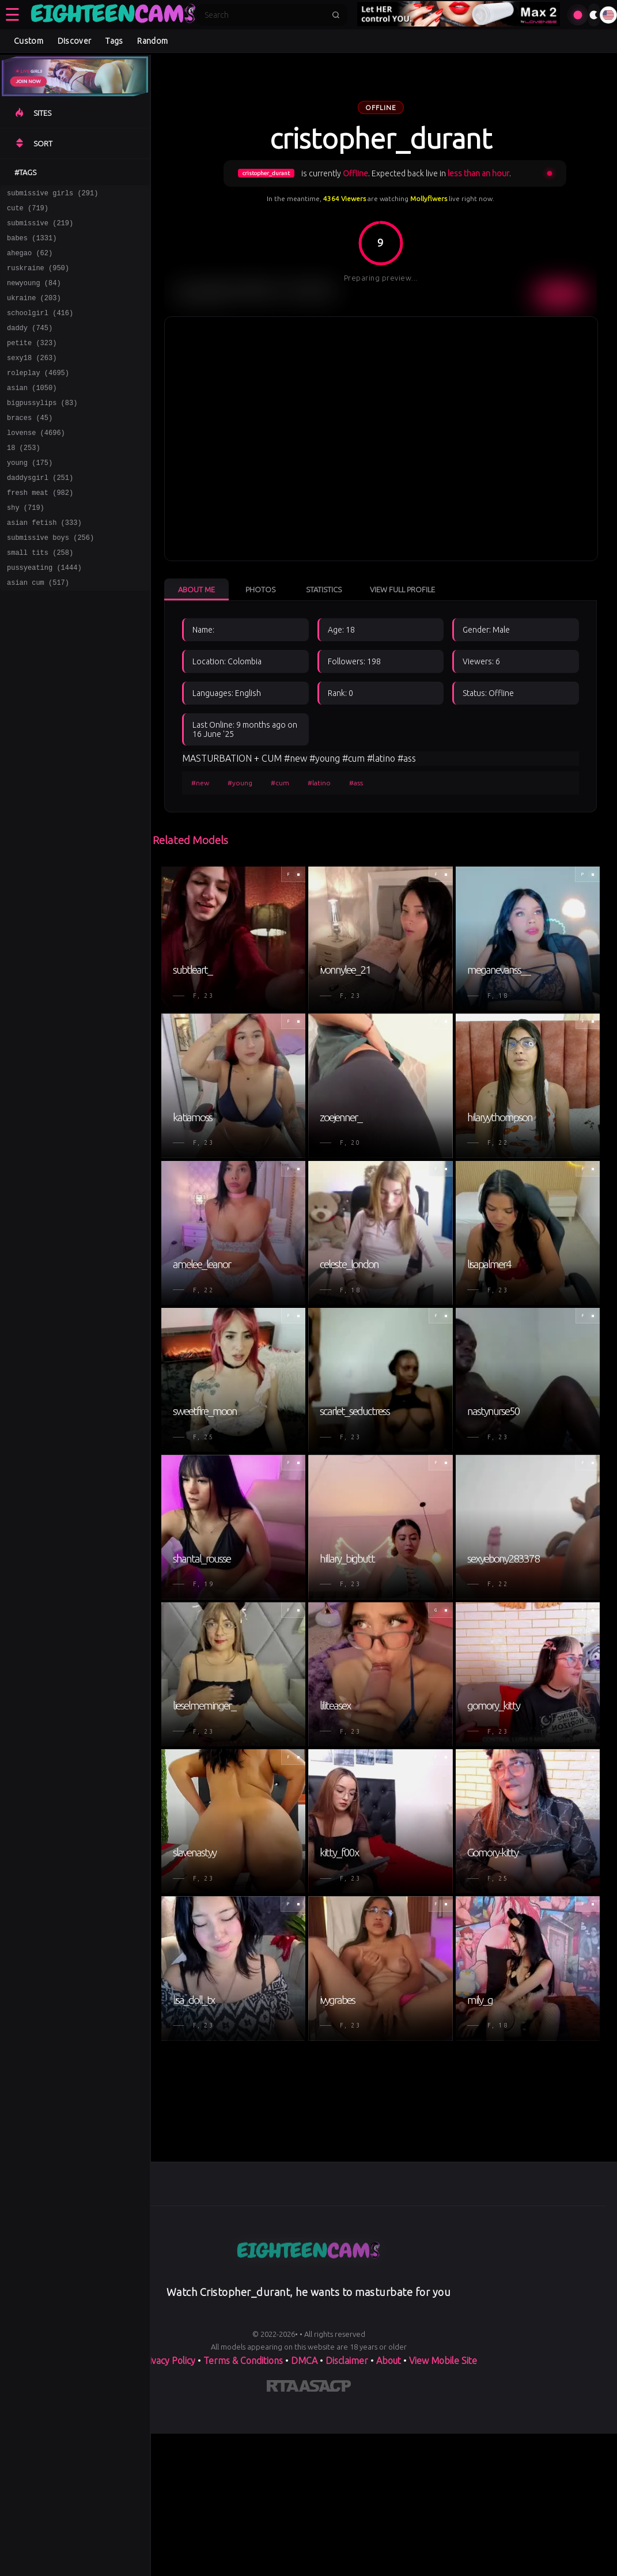 Image resolution: width=617 pixels, height=2576 pixels. I want to click on Terms & Conditions [View our Terms and Conditions], so click(243, 2360).